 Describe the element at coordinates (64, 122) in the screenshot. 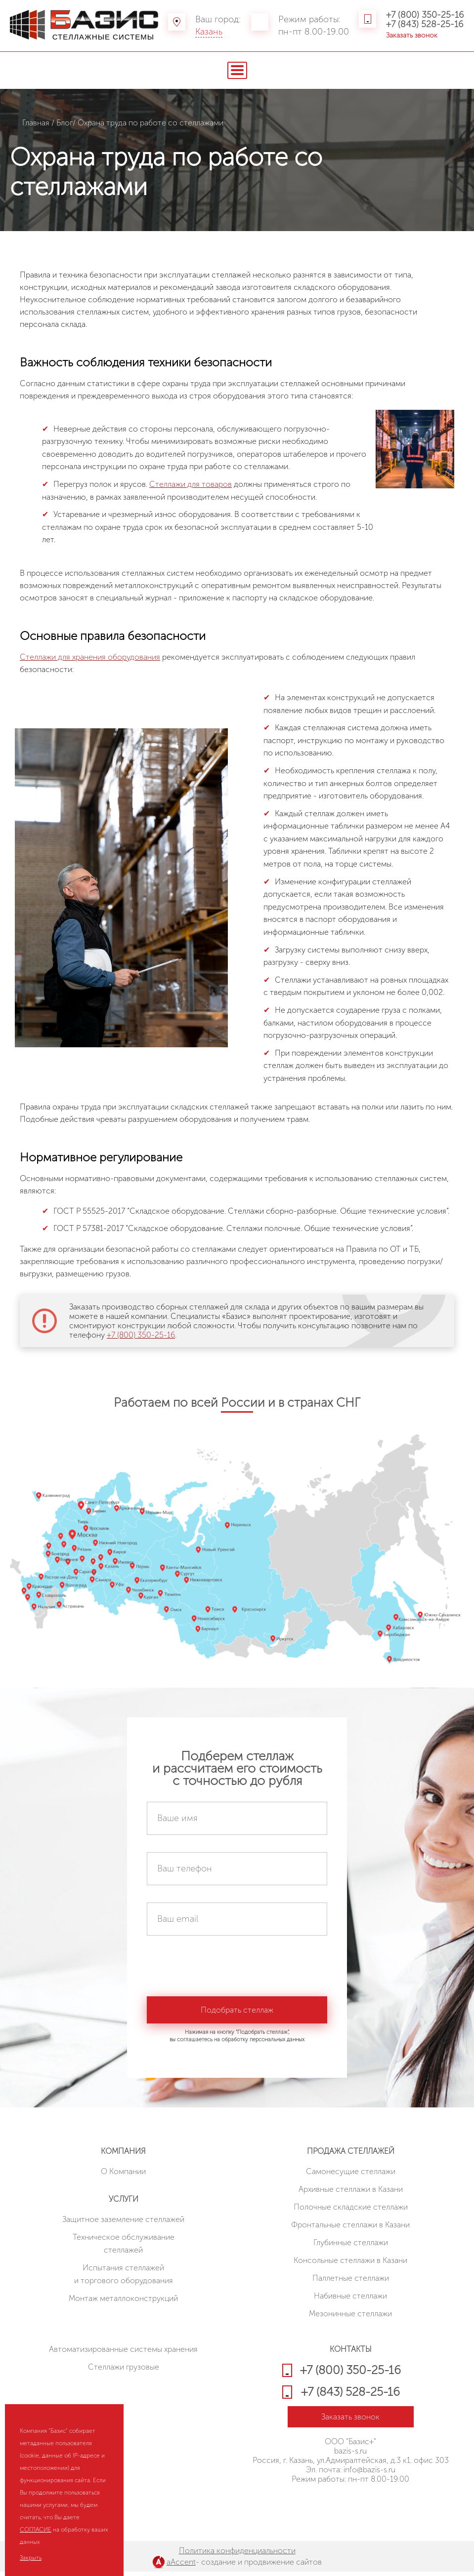

I see `Блог` at that location.